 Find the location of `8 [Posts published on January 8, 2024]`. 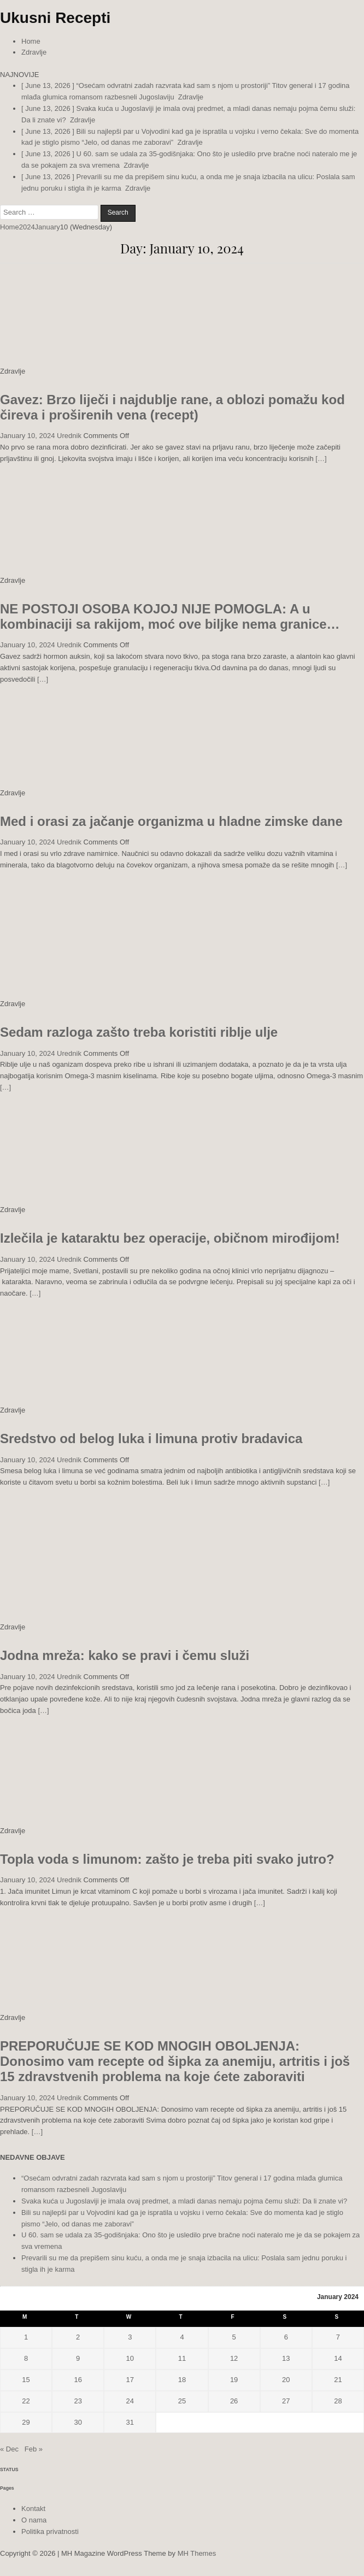

8 [Posts published on January 8, 2024] is located at coordinates (26, 2358).